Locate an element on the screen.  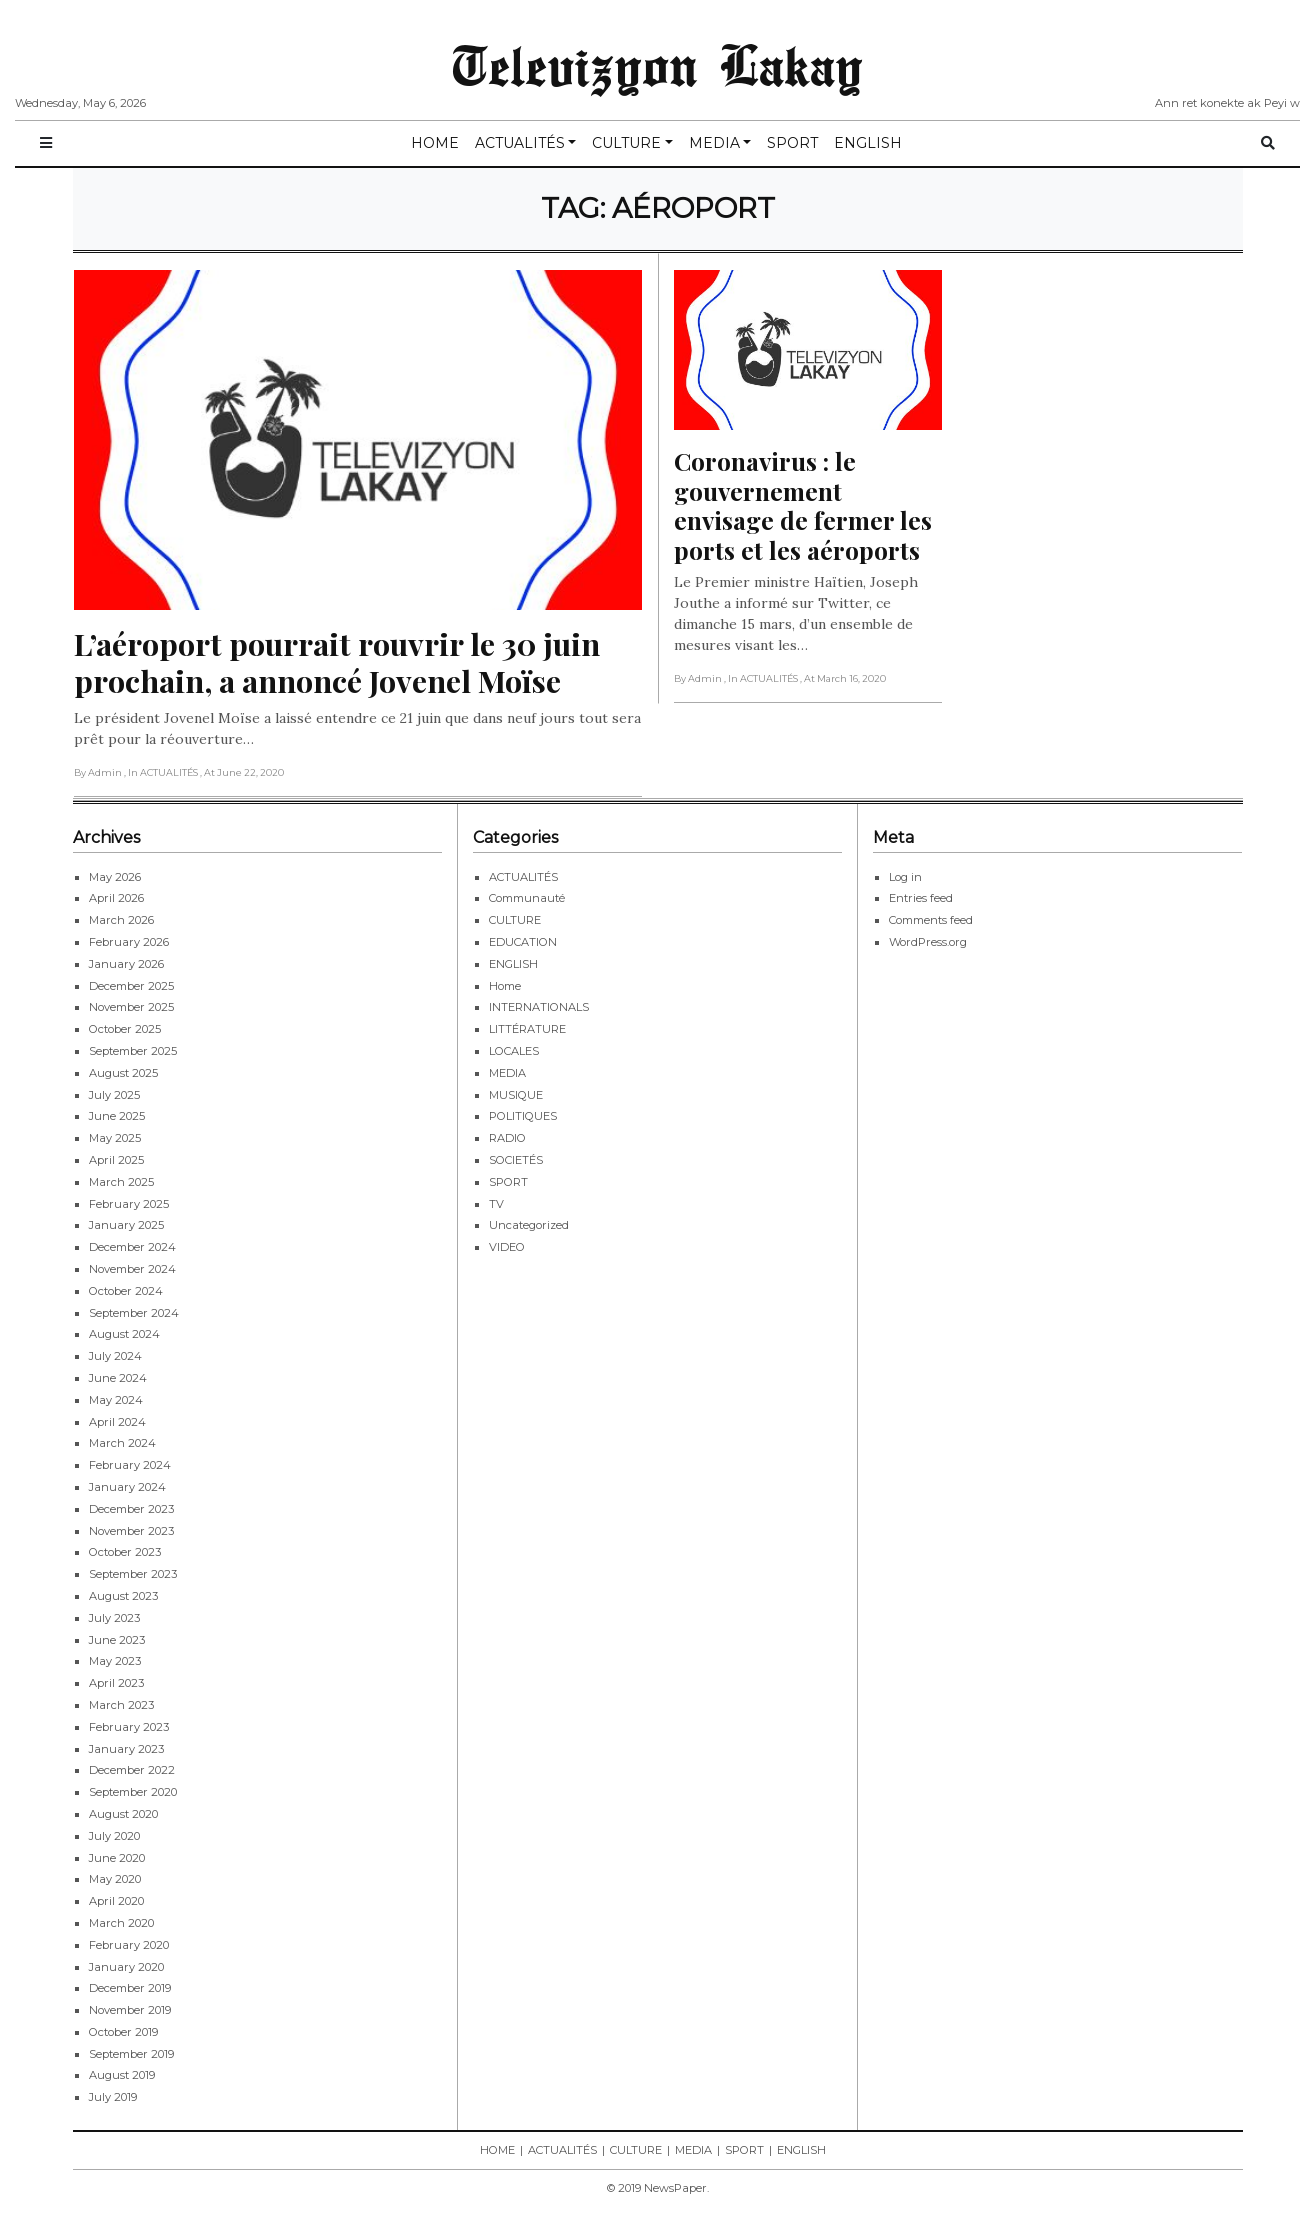
August 2025 is located at coordinates (123, 1073).